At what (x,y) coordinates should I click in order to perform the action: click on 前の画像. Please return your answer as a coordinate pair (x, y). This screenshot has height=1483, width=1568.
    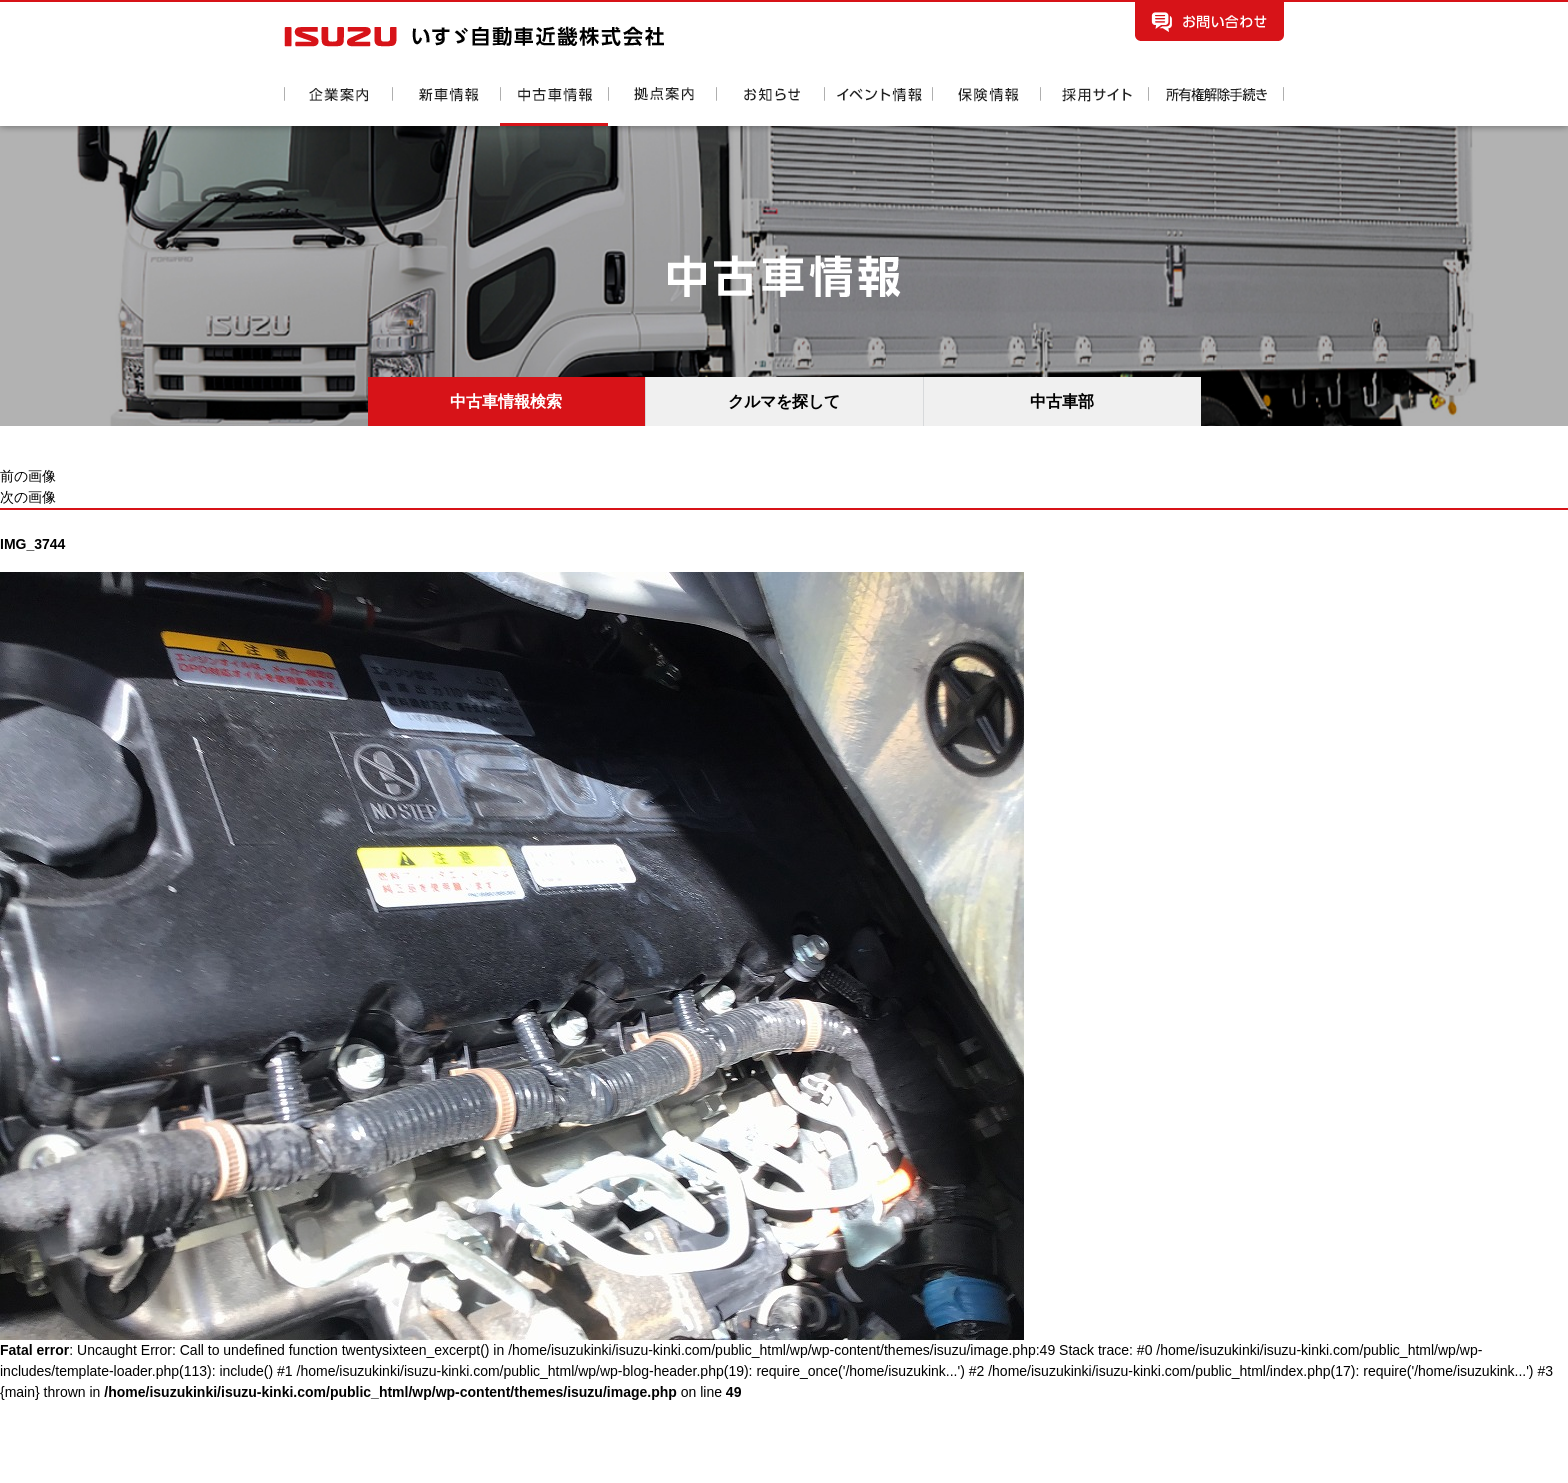
    Looking at the image, I should click on (28, 476).